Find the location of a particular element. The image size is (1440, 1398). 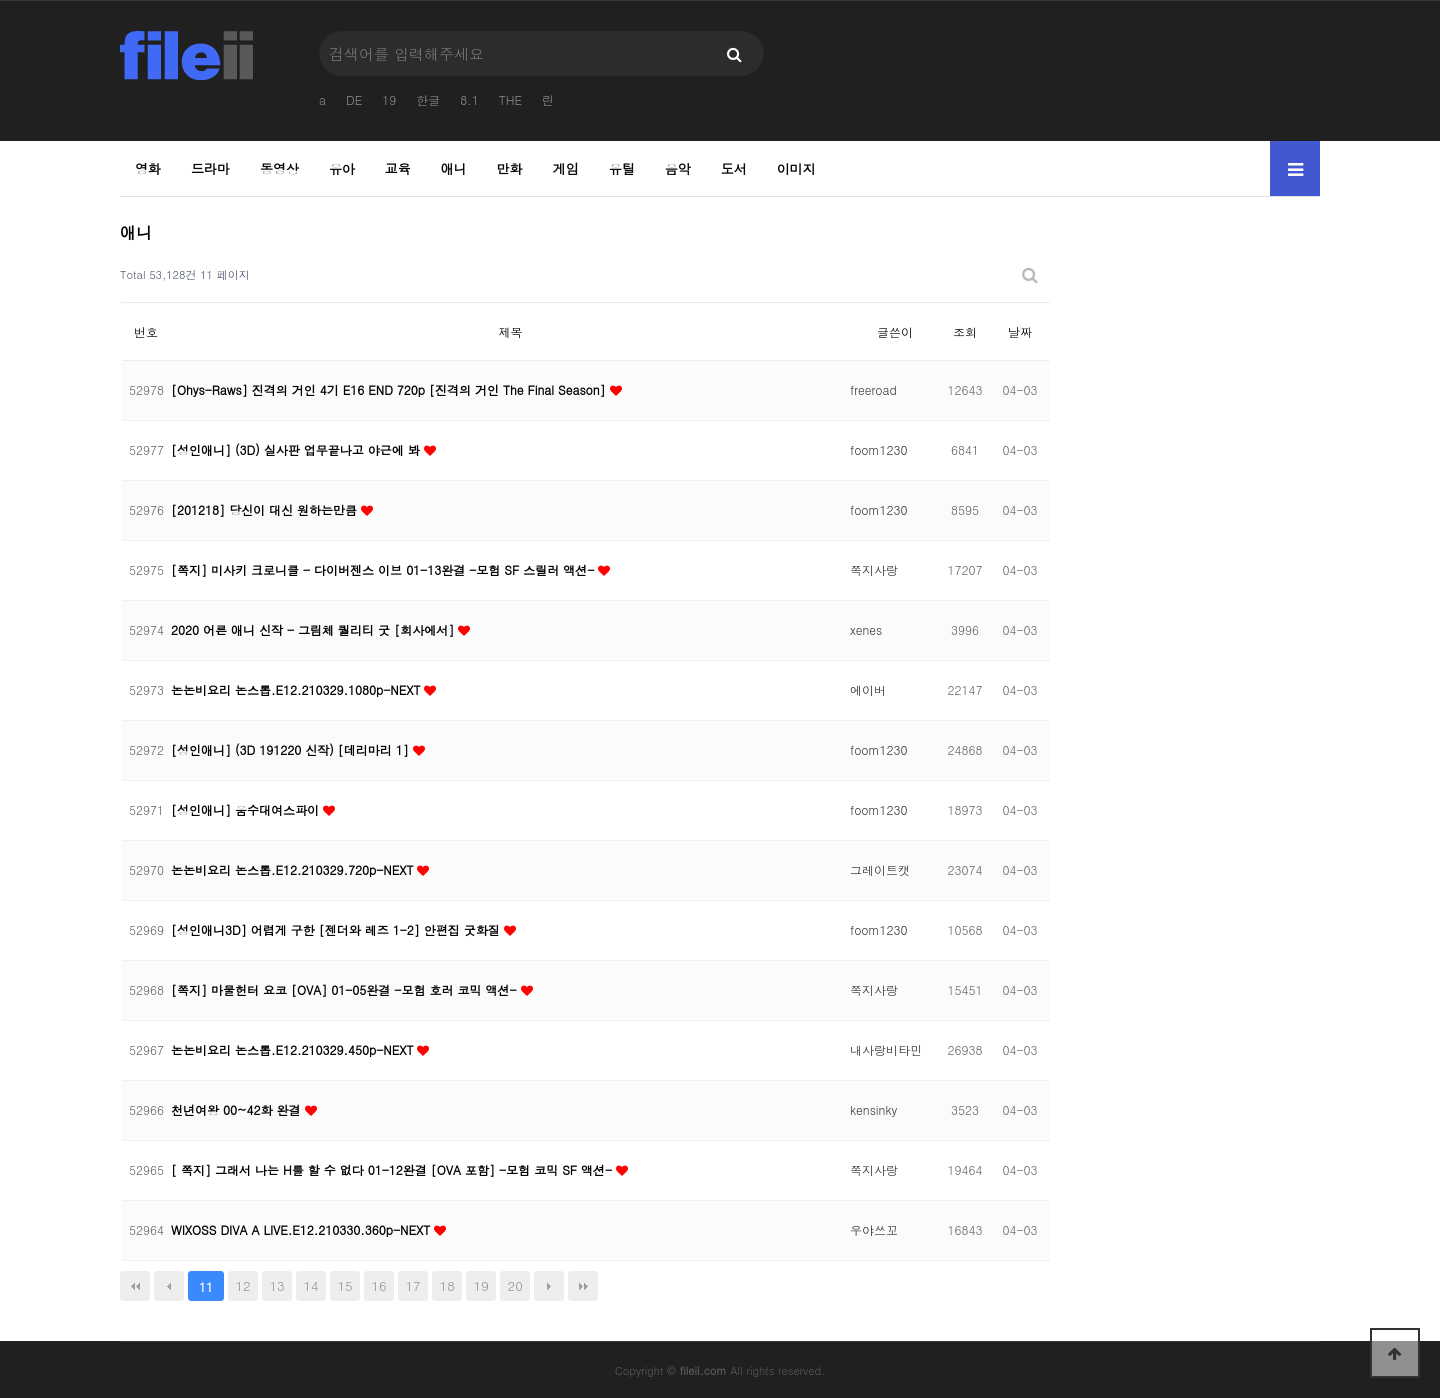

논논비요리 논스톱.E12.210329.450p-NEXT is located at coordinates (294, 1049).